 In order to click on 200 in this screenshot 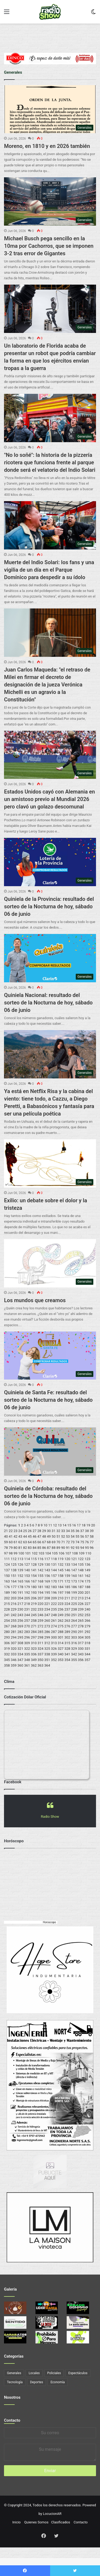, I will do `click(81, 1593)`.